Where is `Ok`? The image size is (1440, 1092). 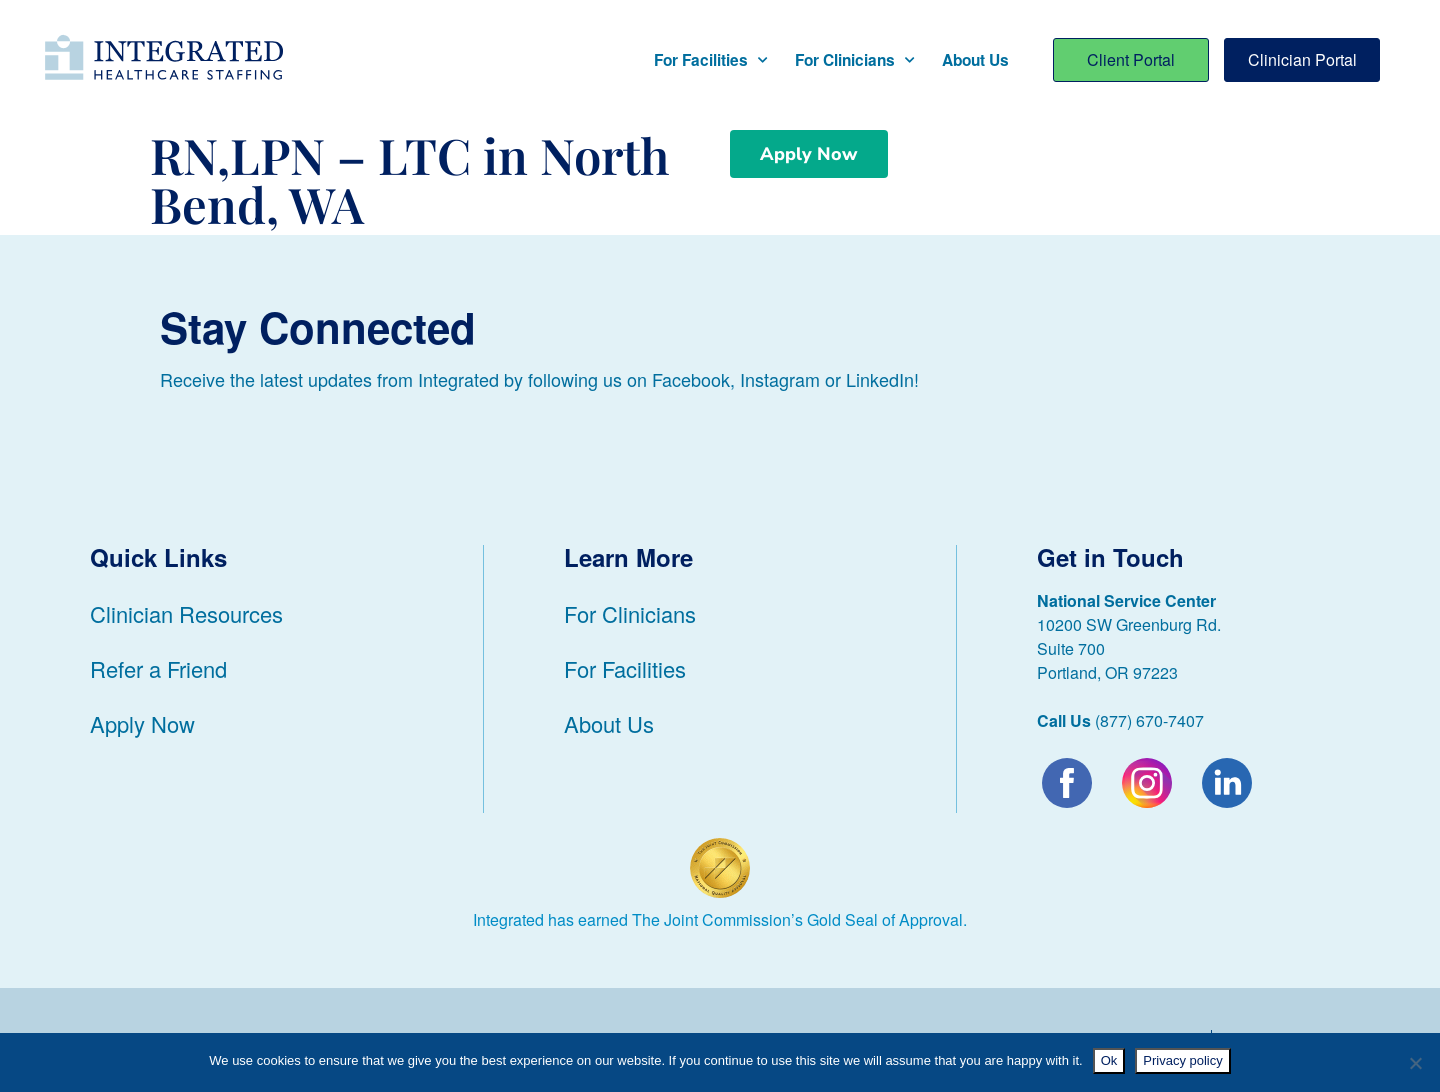 Ok is located at coordinates (1109, 1060).